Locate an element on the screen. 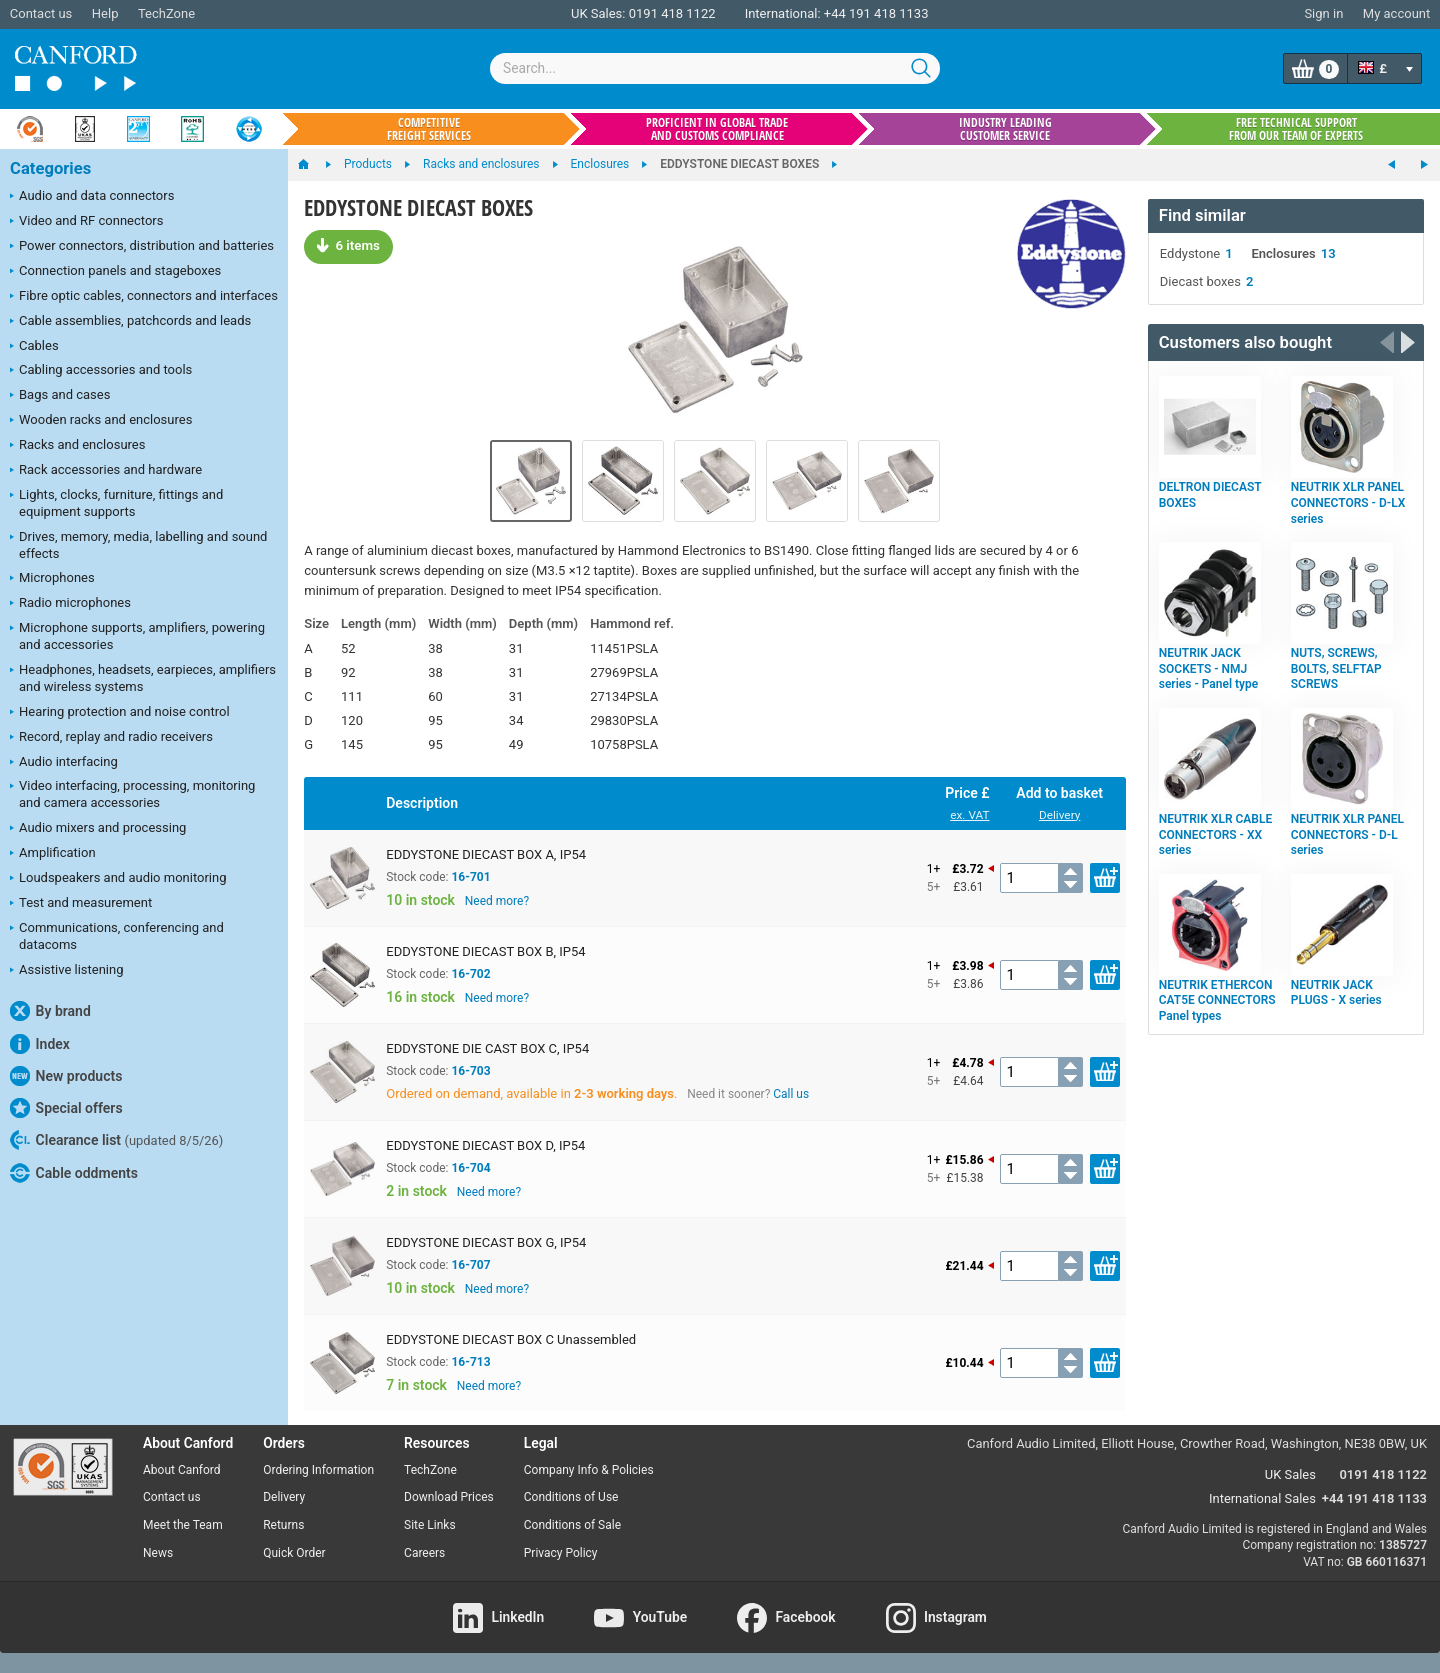 The height and width of the screenshot is (1673, 1440). EDDYSTONE DIECAST BOX B, IP54 is located at coordinates (485, 951).